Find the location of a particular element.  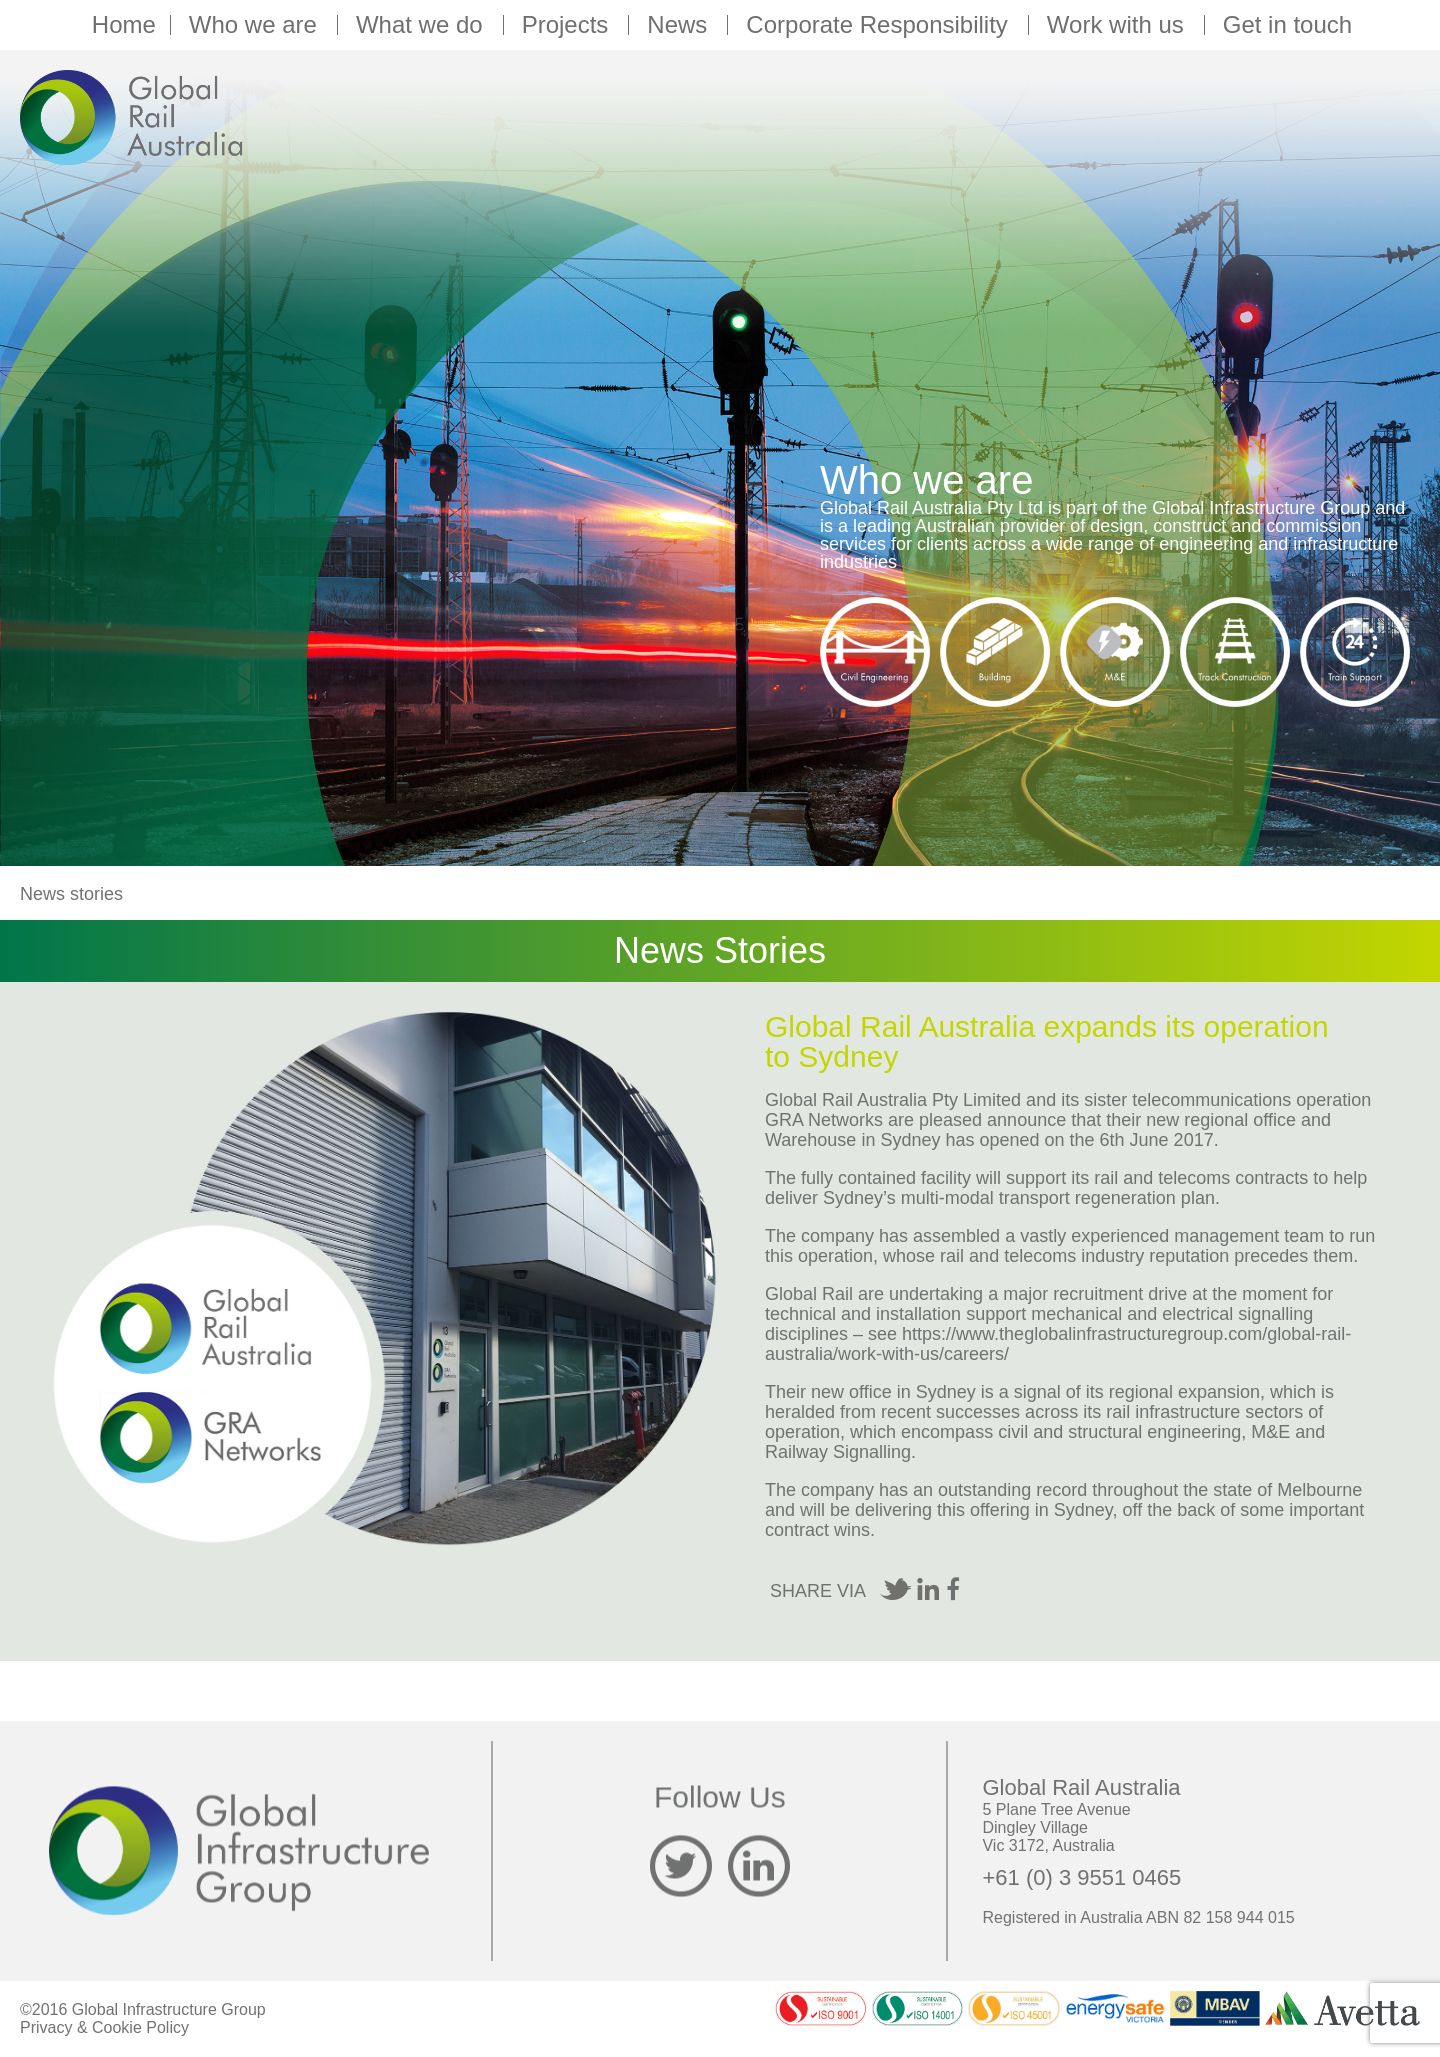

Who we are [button] is located at coordinates (256, 25).